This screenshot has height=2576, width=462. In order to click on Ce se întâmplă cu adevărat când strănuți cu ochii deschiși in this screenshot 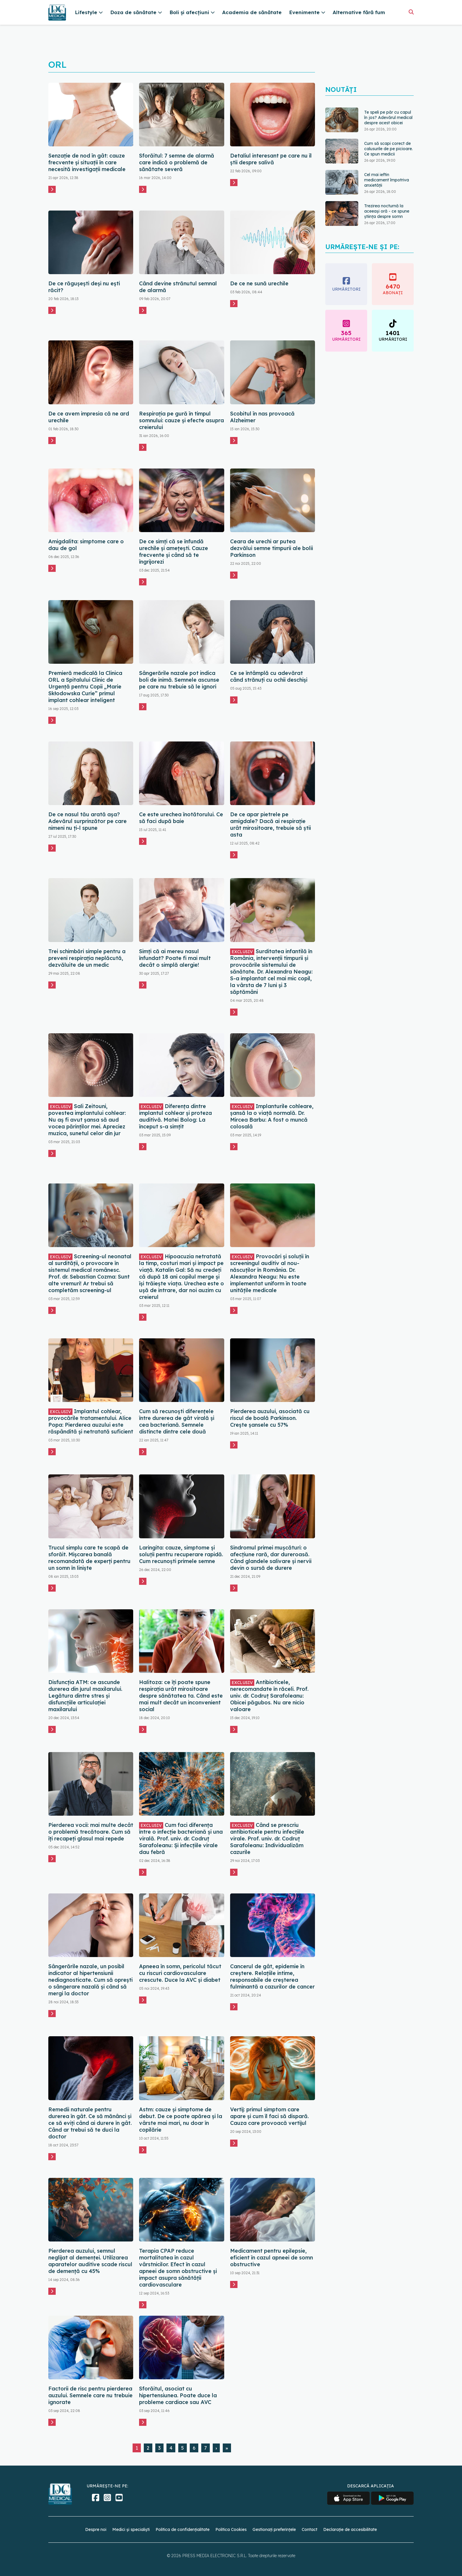, I will do `click(268, 676)`.